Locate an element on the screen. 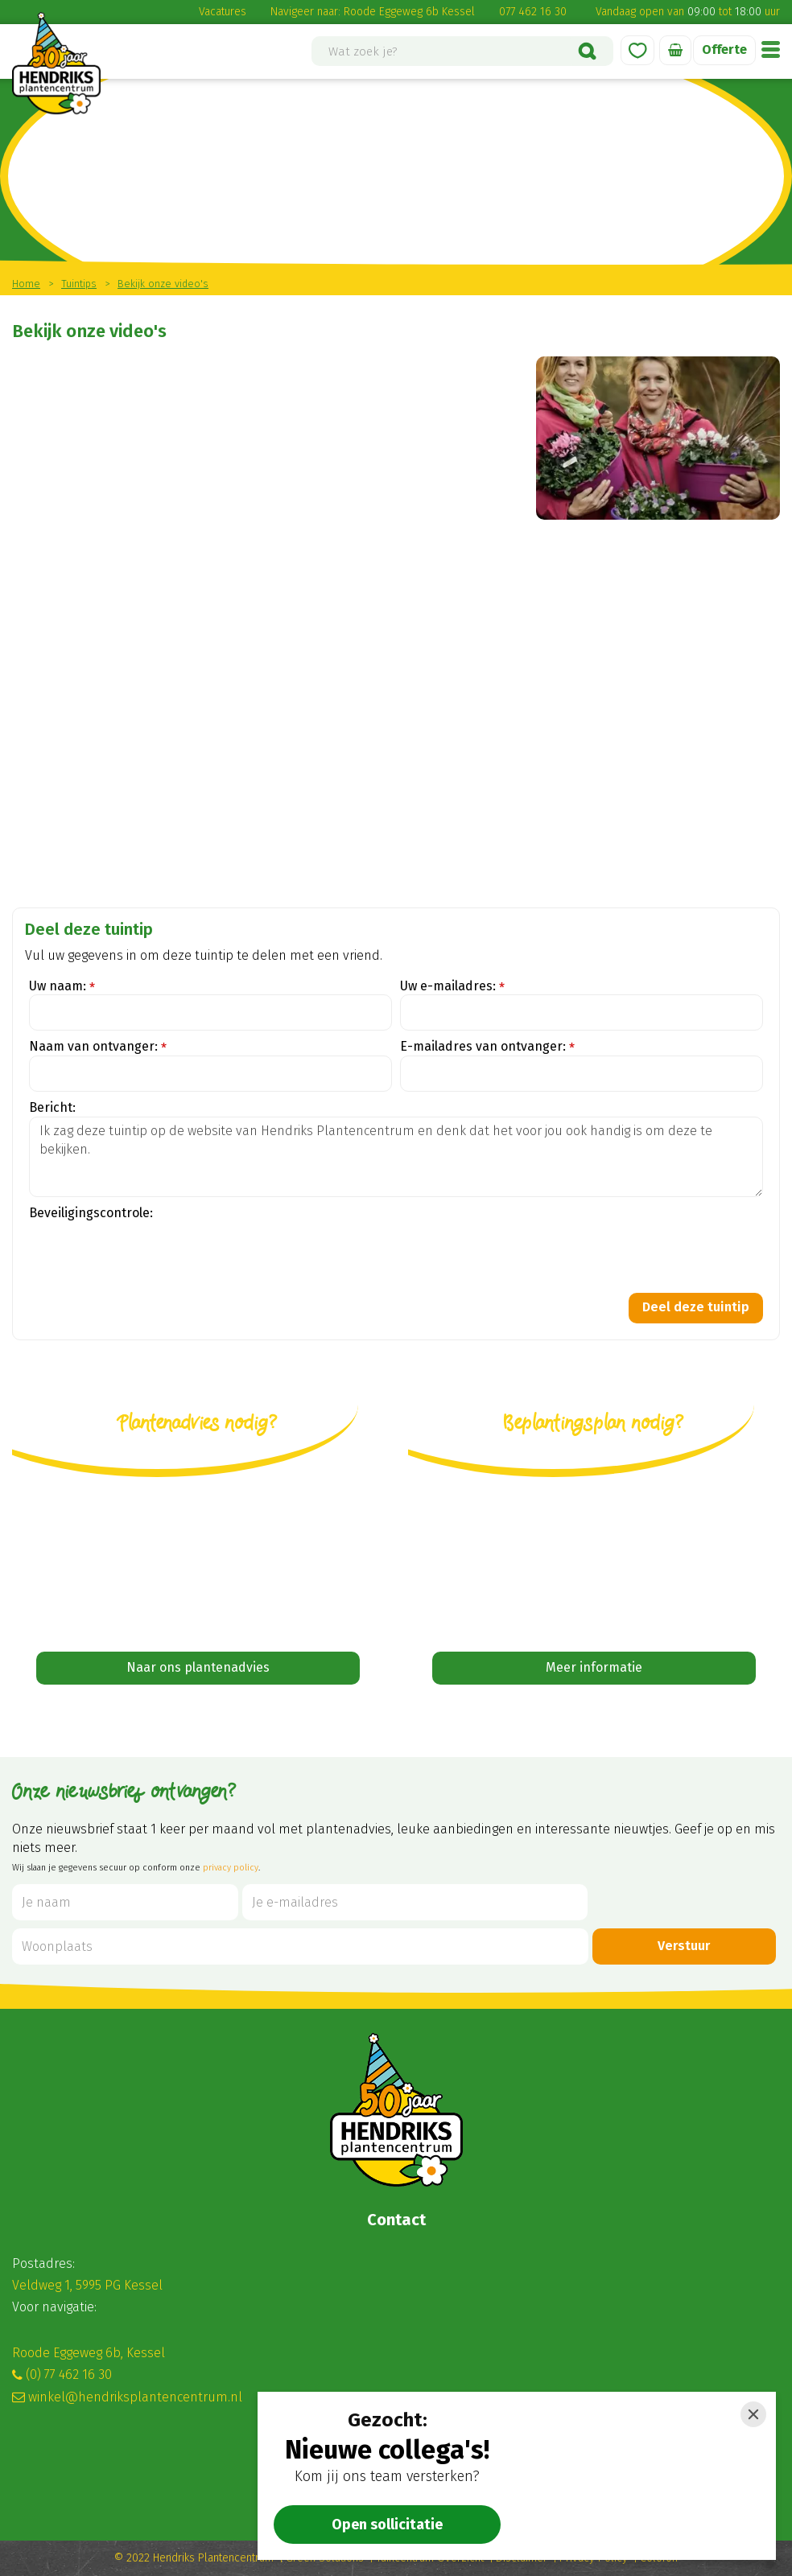 The image size is (792, 2576). 077 462 16 30 is located at coordinates (533, 12).